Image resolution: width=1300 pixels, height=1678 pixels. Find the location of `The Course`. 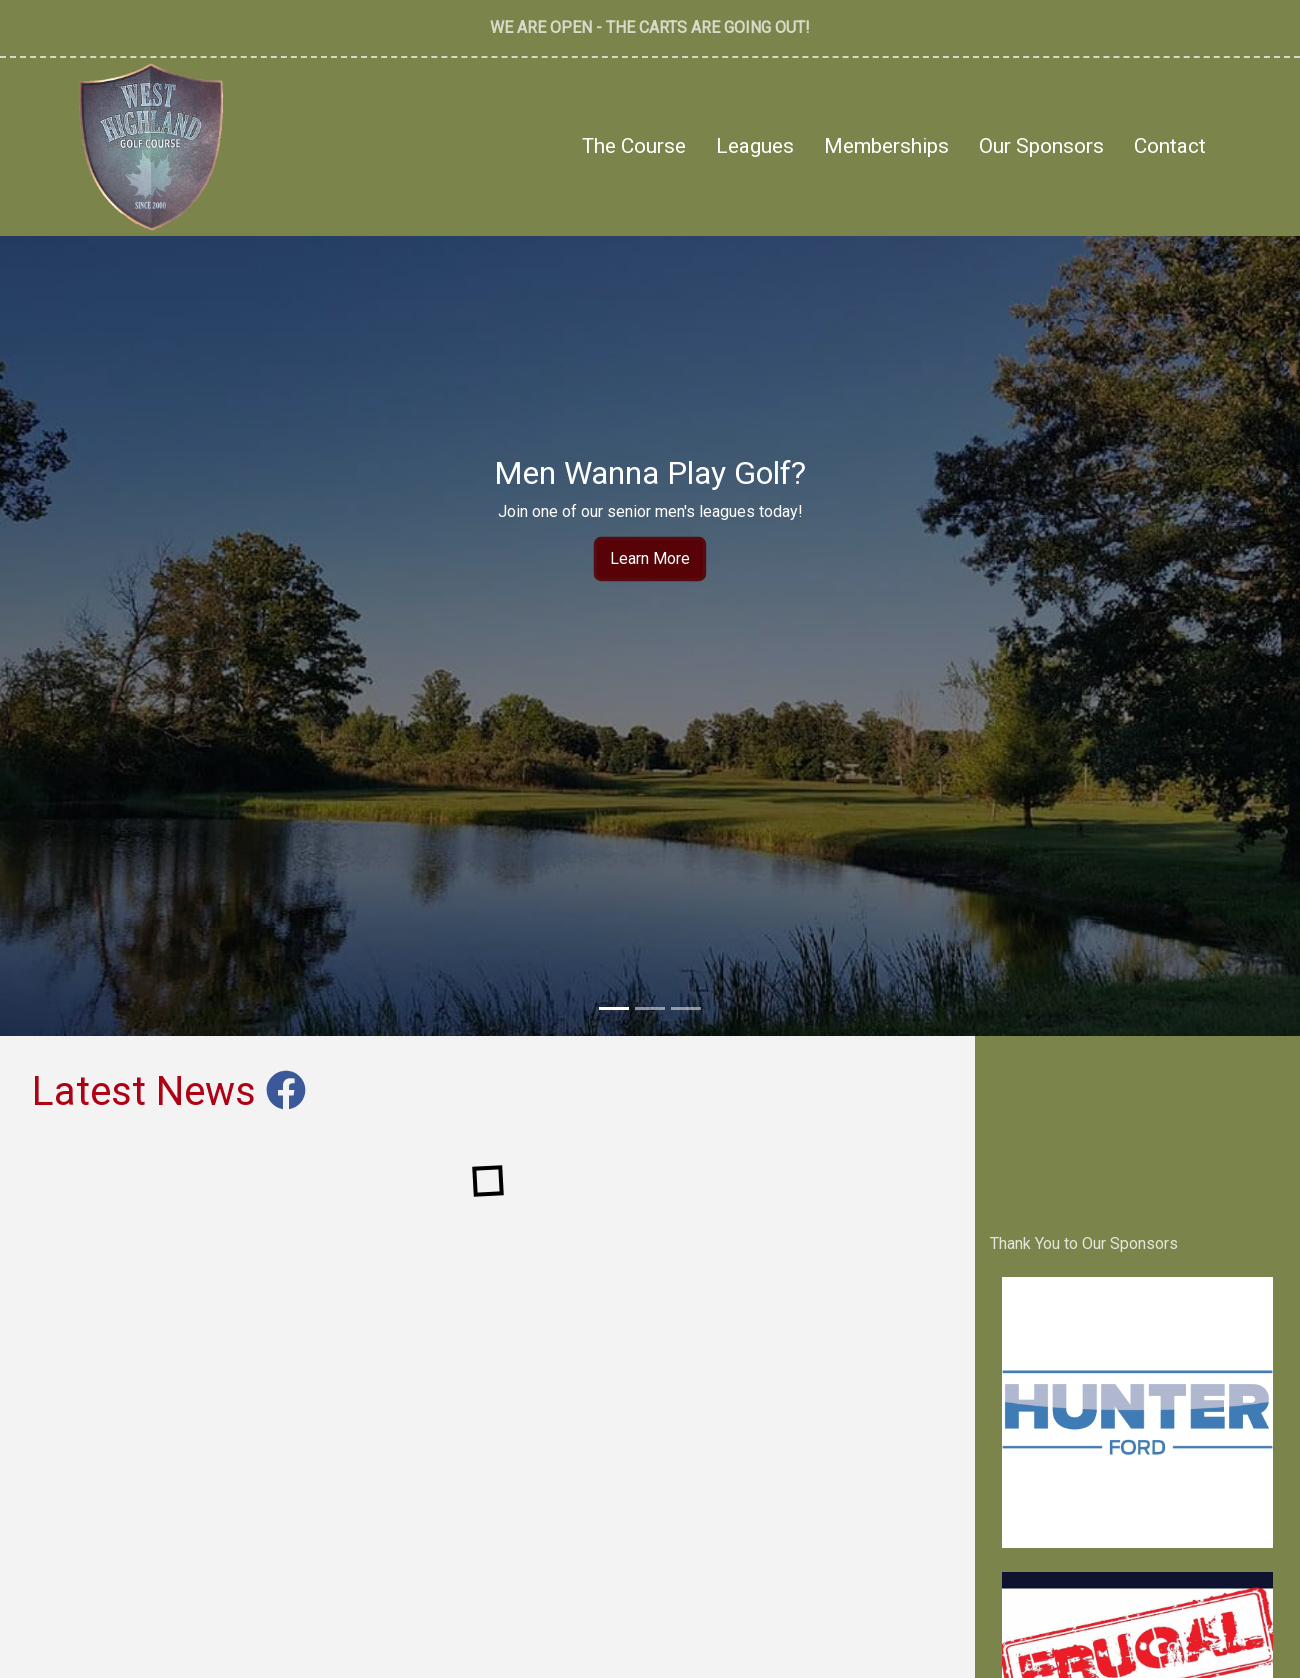

The Course is located at coordinates (634, 146).